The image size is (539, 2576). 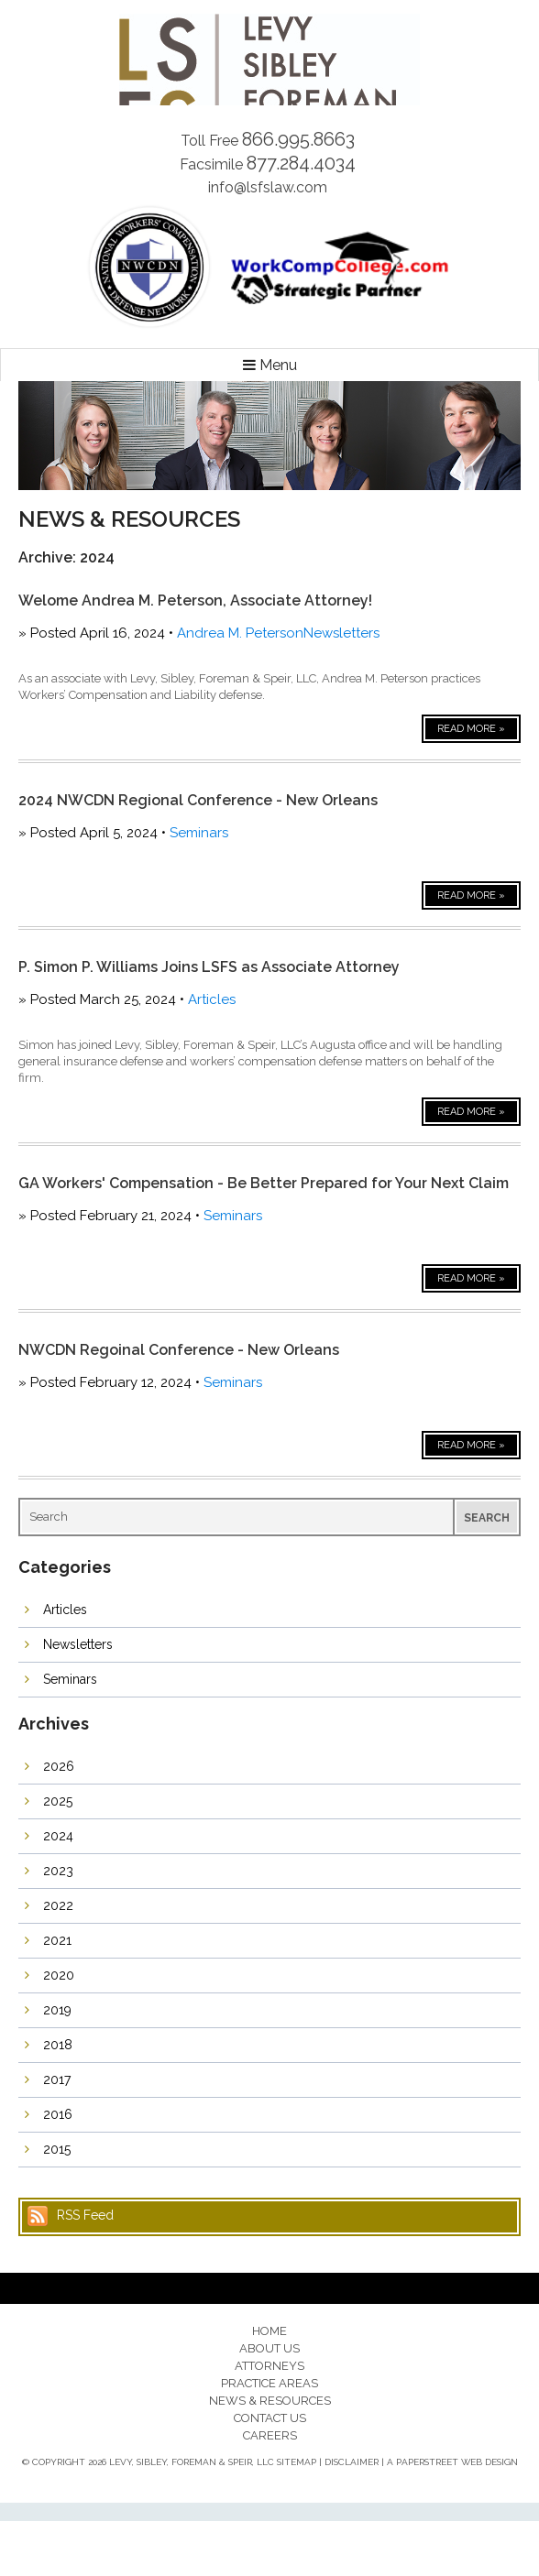 What do you see at coordinates (471, 729) in the screenshot?
I see `Read More »` at bounding box center [471, 729].